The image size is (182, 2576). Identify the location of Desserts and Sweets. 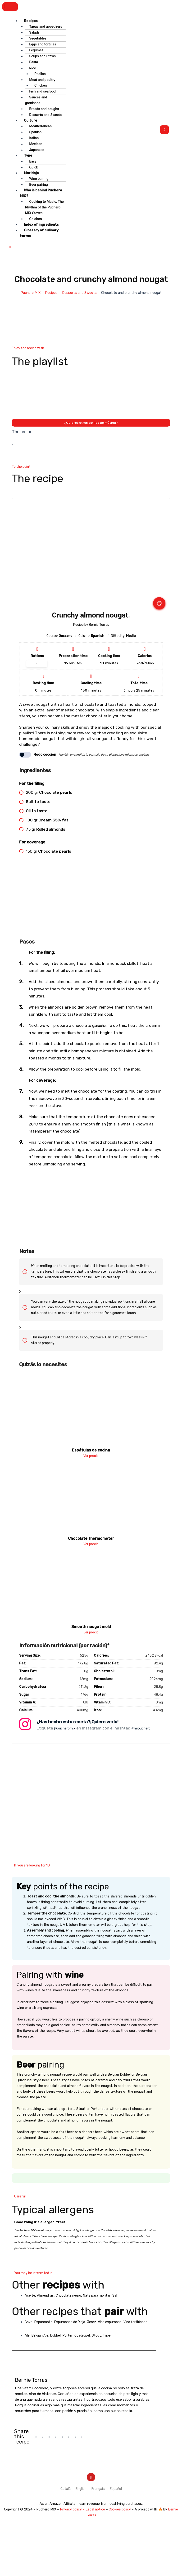
(79, 315).